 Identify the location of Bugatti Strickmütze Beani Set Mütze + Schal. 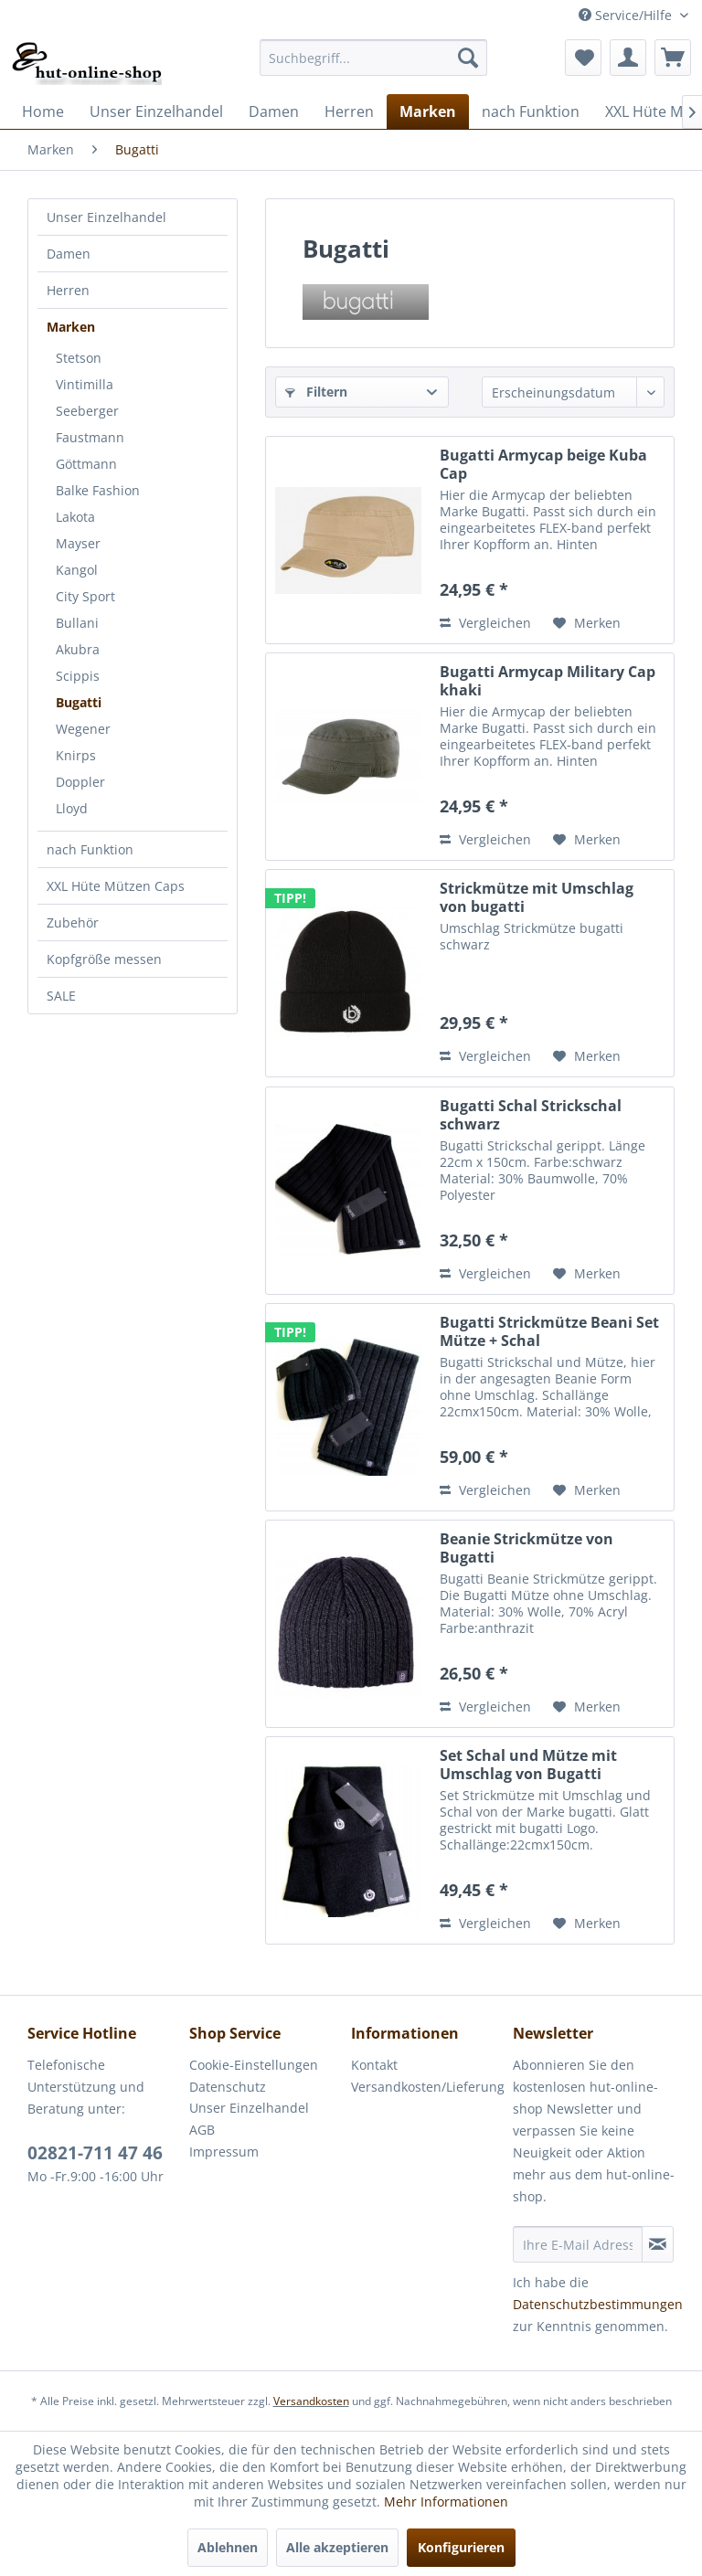
(549, 1331).